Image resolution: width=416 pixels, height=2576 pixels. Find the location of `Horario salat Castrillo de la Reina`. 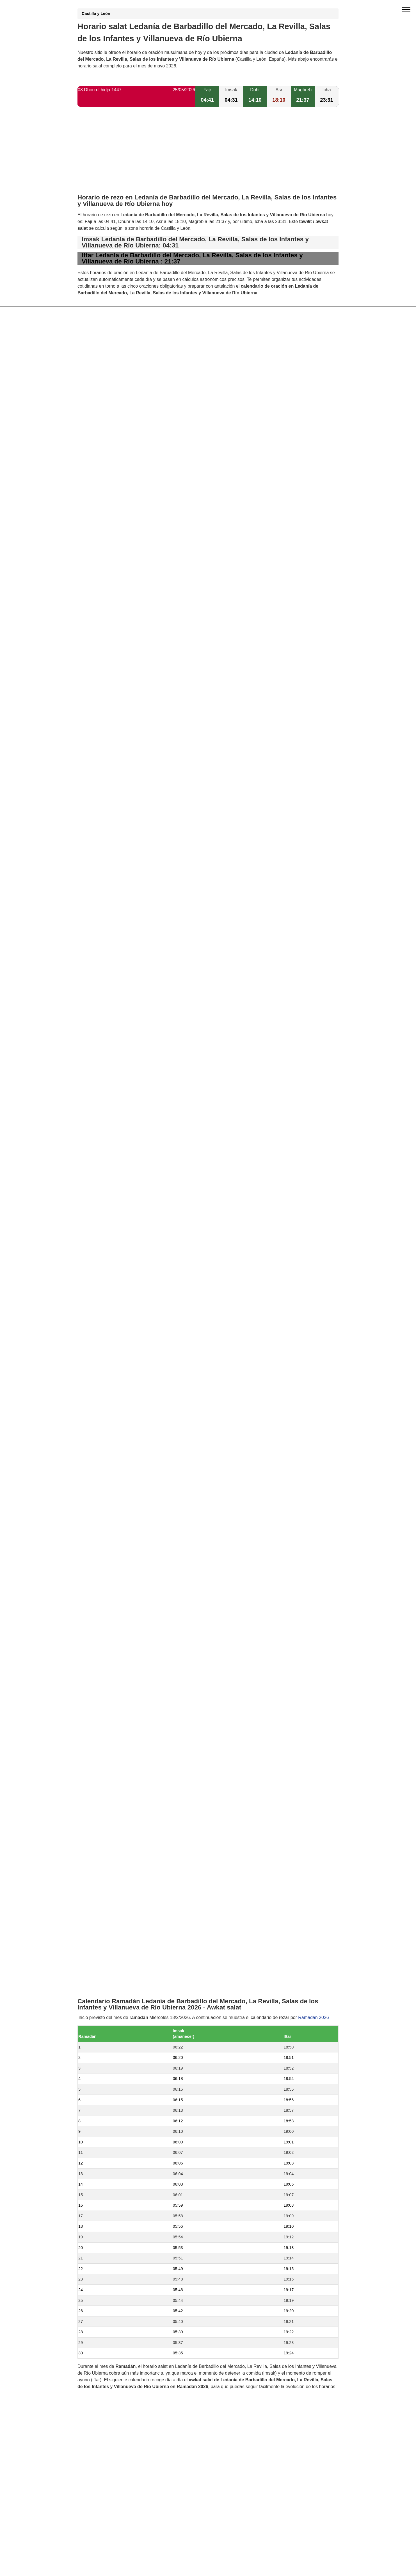

Horario salat Castrillo de la Reina is located at coordinates (123, 1427).